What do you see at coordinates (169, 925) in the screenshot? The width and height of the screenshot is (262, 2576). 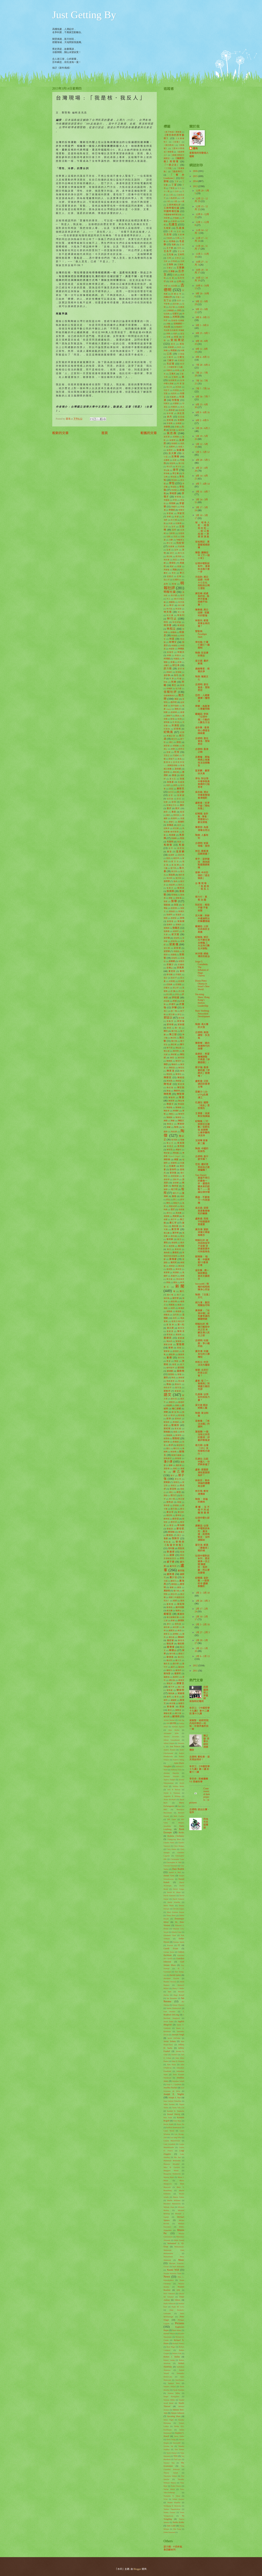 I see `張曉冬` at bounding box center [169, 925].